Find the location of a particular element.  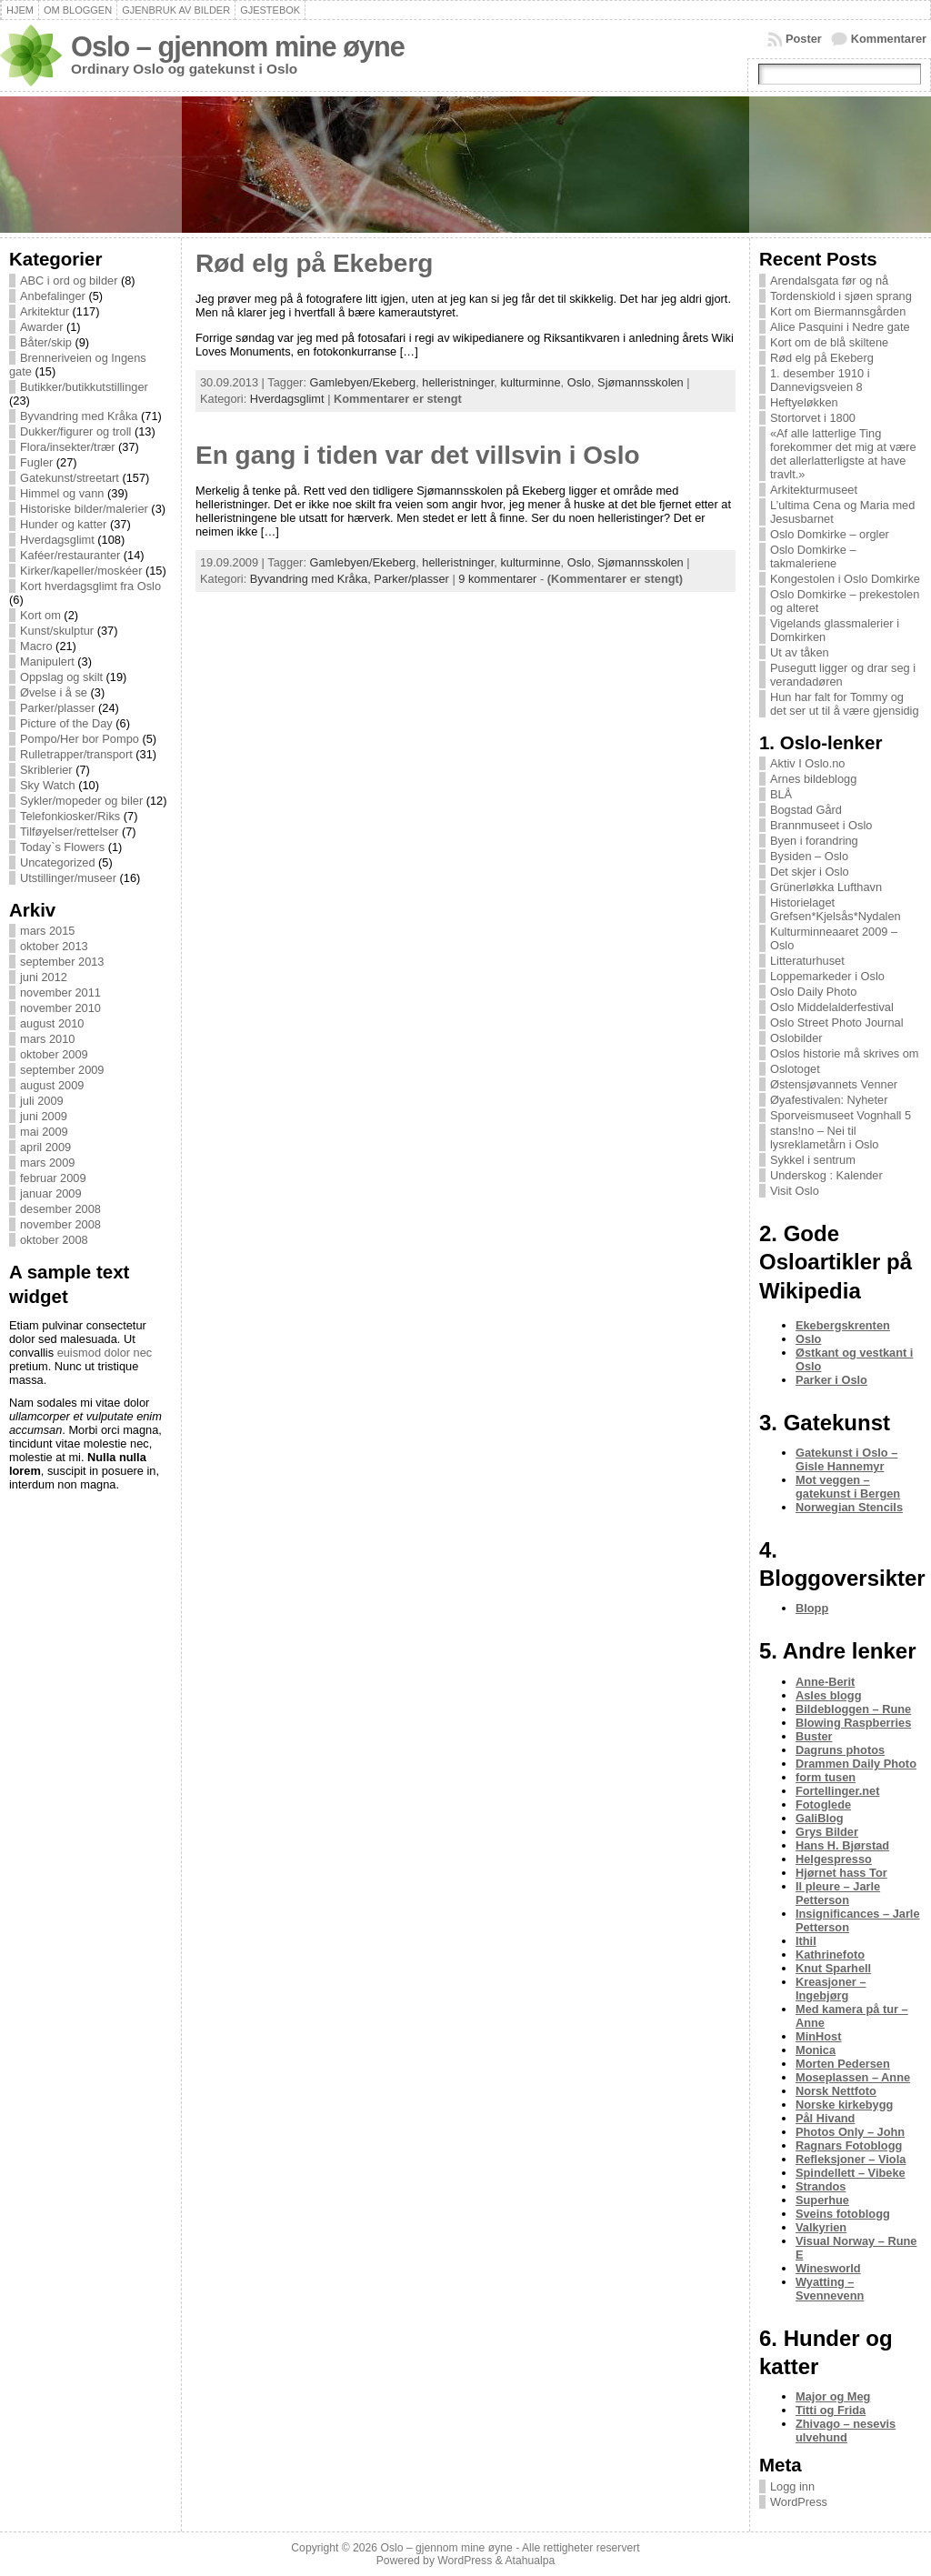

Båter/skip is located at coordinates (46, 342).